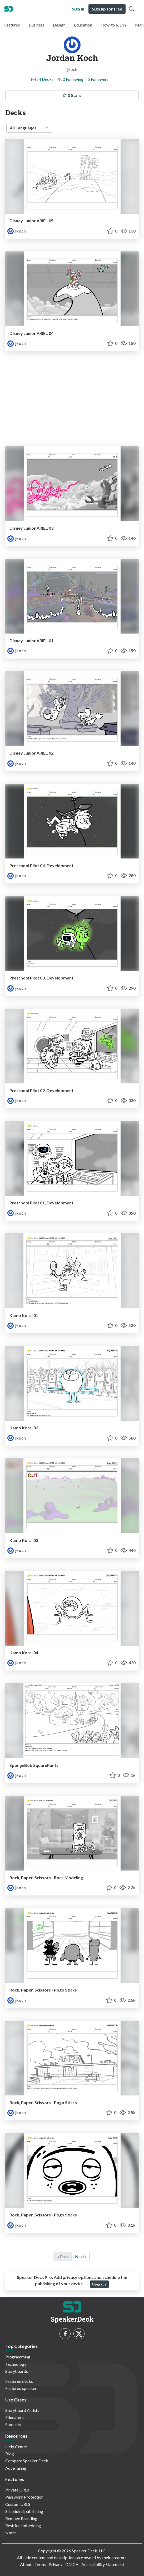 This screenshot has width=144, height=2576. I want to click on Custom URLS, so click(17, 2504).